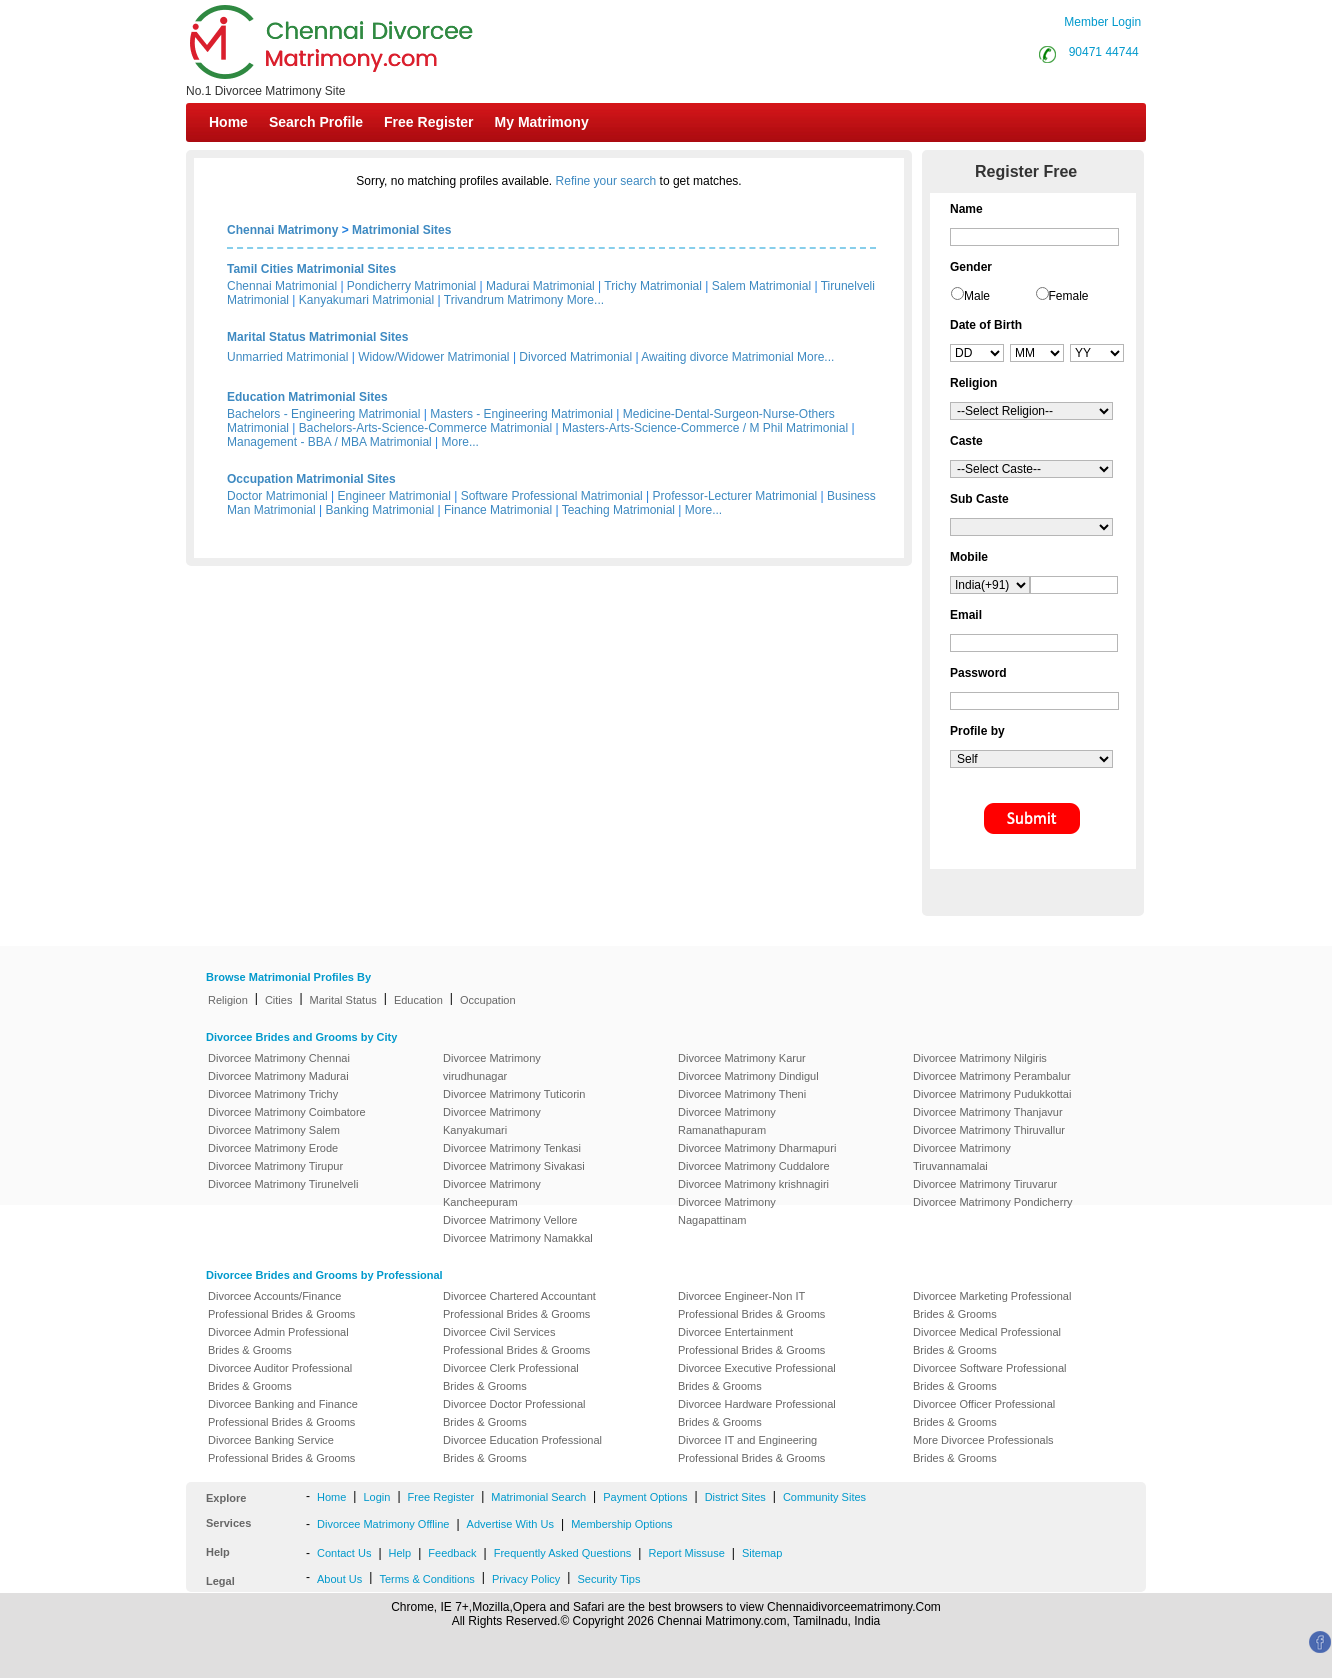 The image size is (1332, 1678). I want to click on Feedback, so click(452, 1553).